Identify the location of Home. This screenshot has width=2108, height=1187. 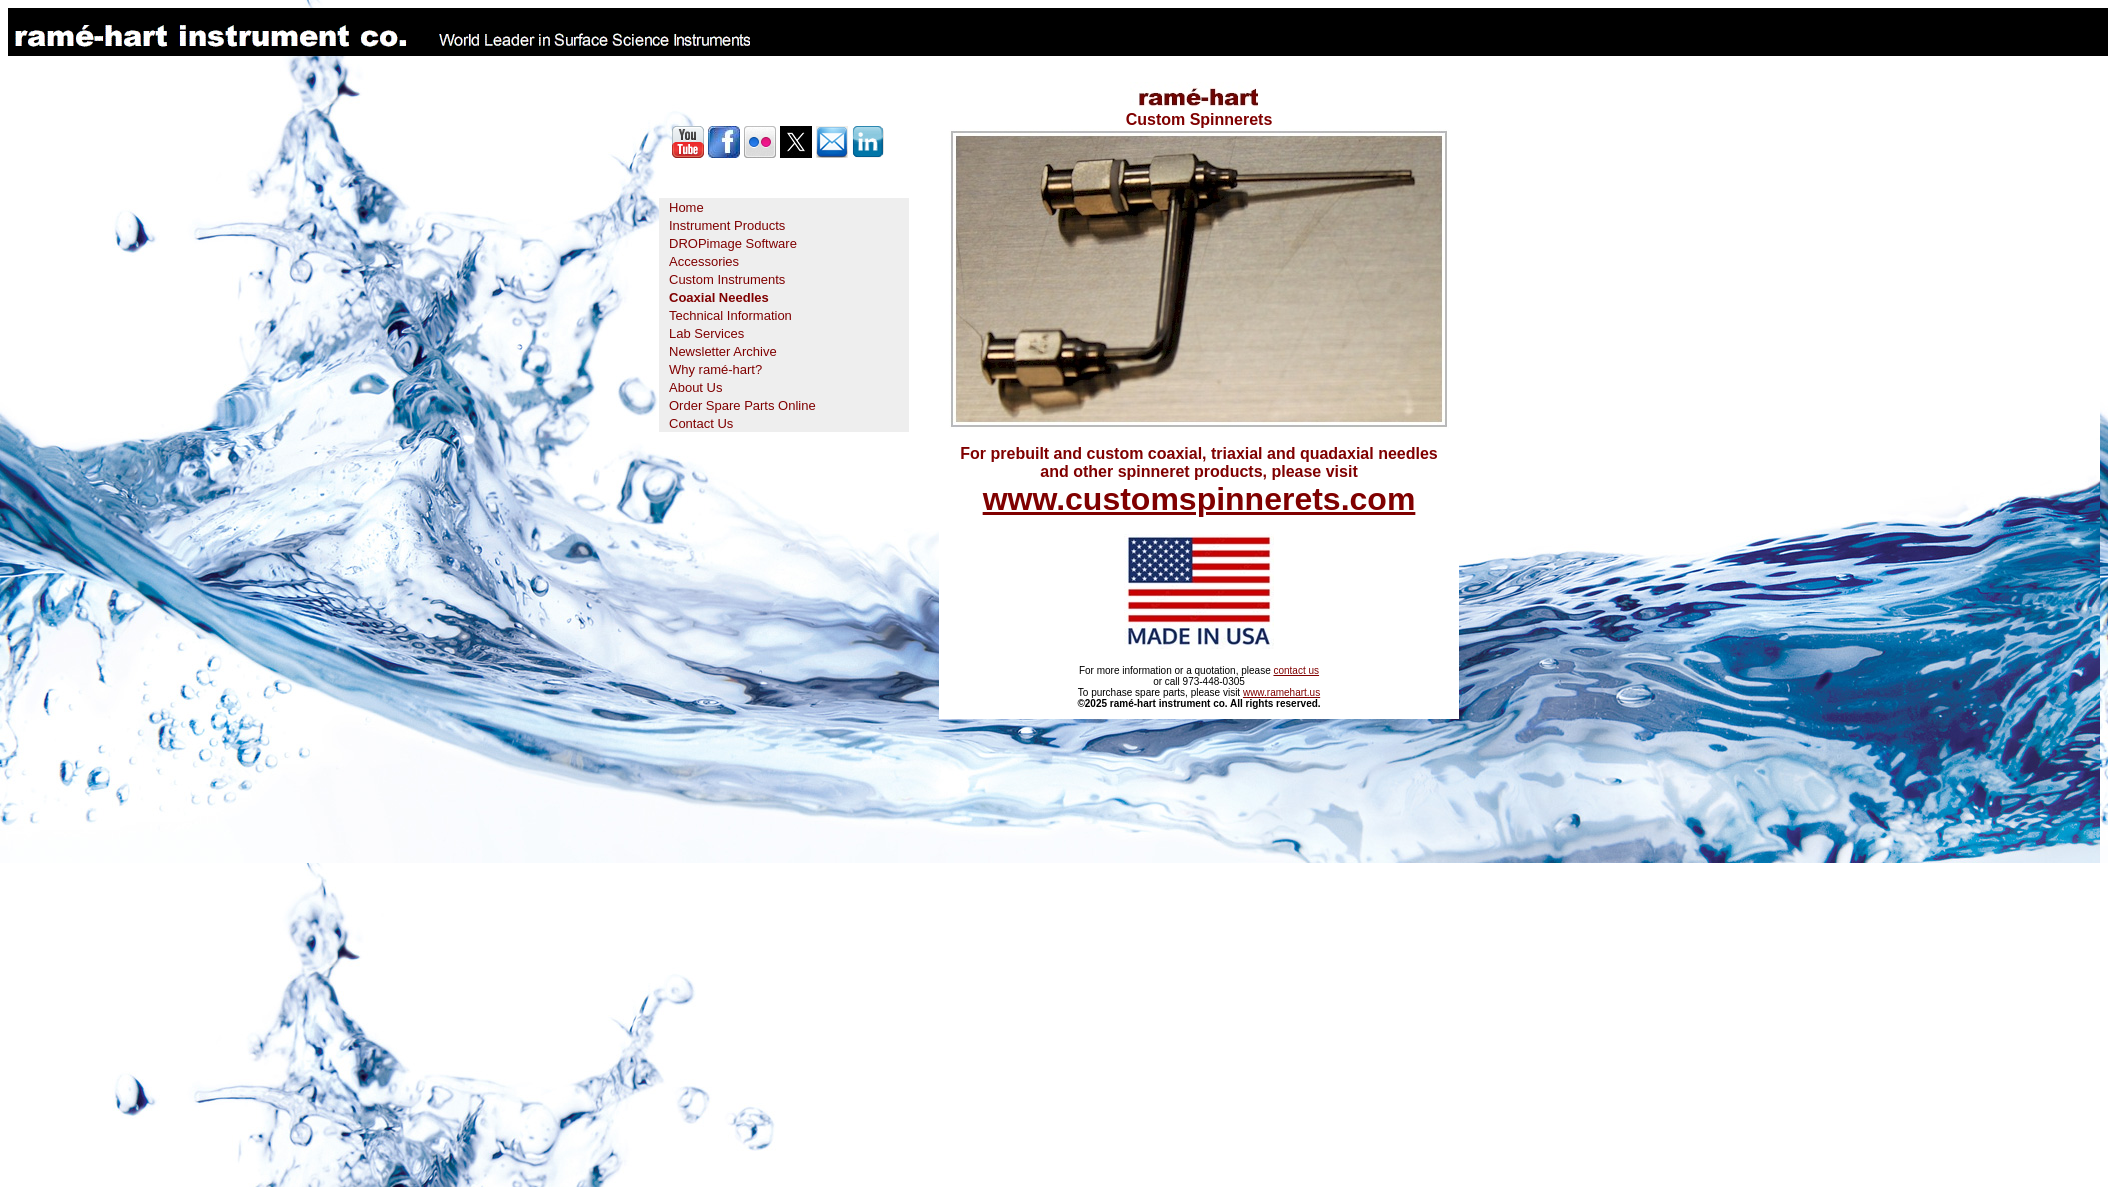
(686, 207).